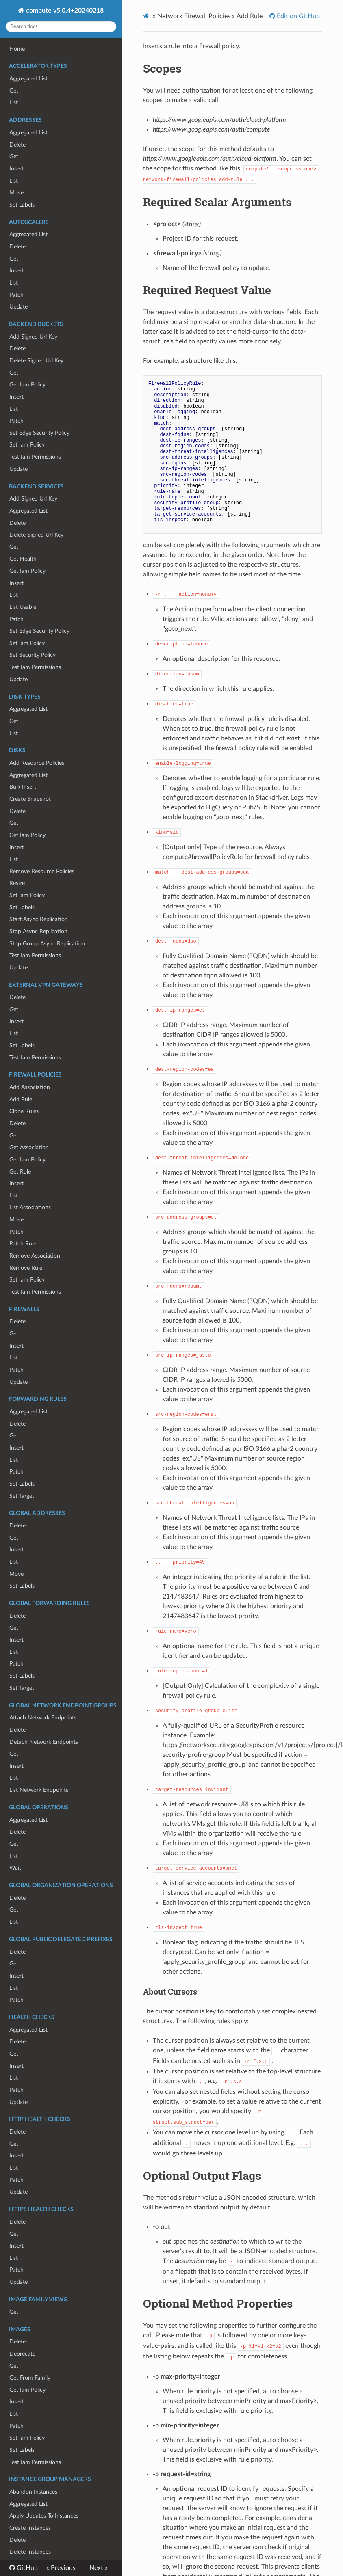 The height and width of the screenshot is (2576, 343). What do you see at coordinates (43, 2516) in the screenshot?
I see `Apply Updates To Instances` at bounding box center [43, 2516].